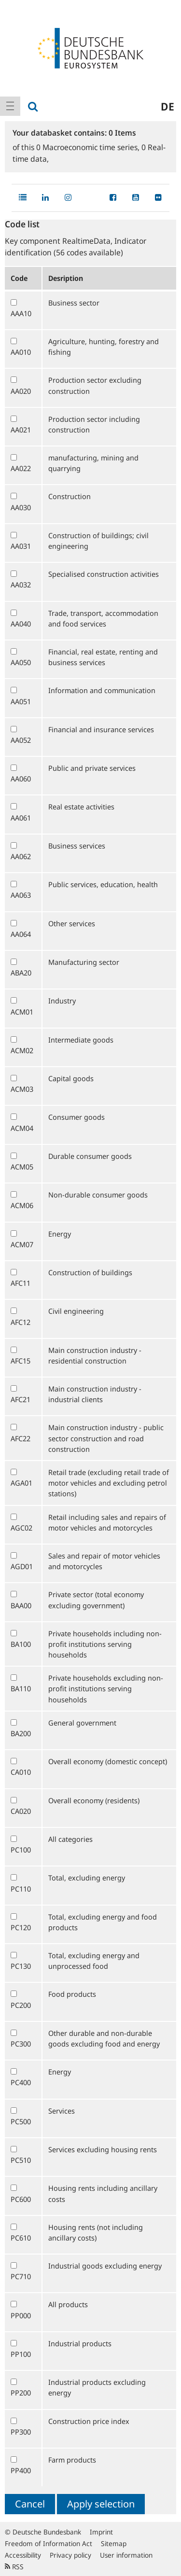 The image size is (181, 2576). What do you see at coordinates (23, 2555) in the screenshot?
I see `Accessibility` at bounding box center [23, 2555].